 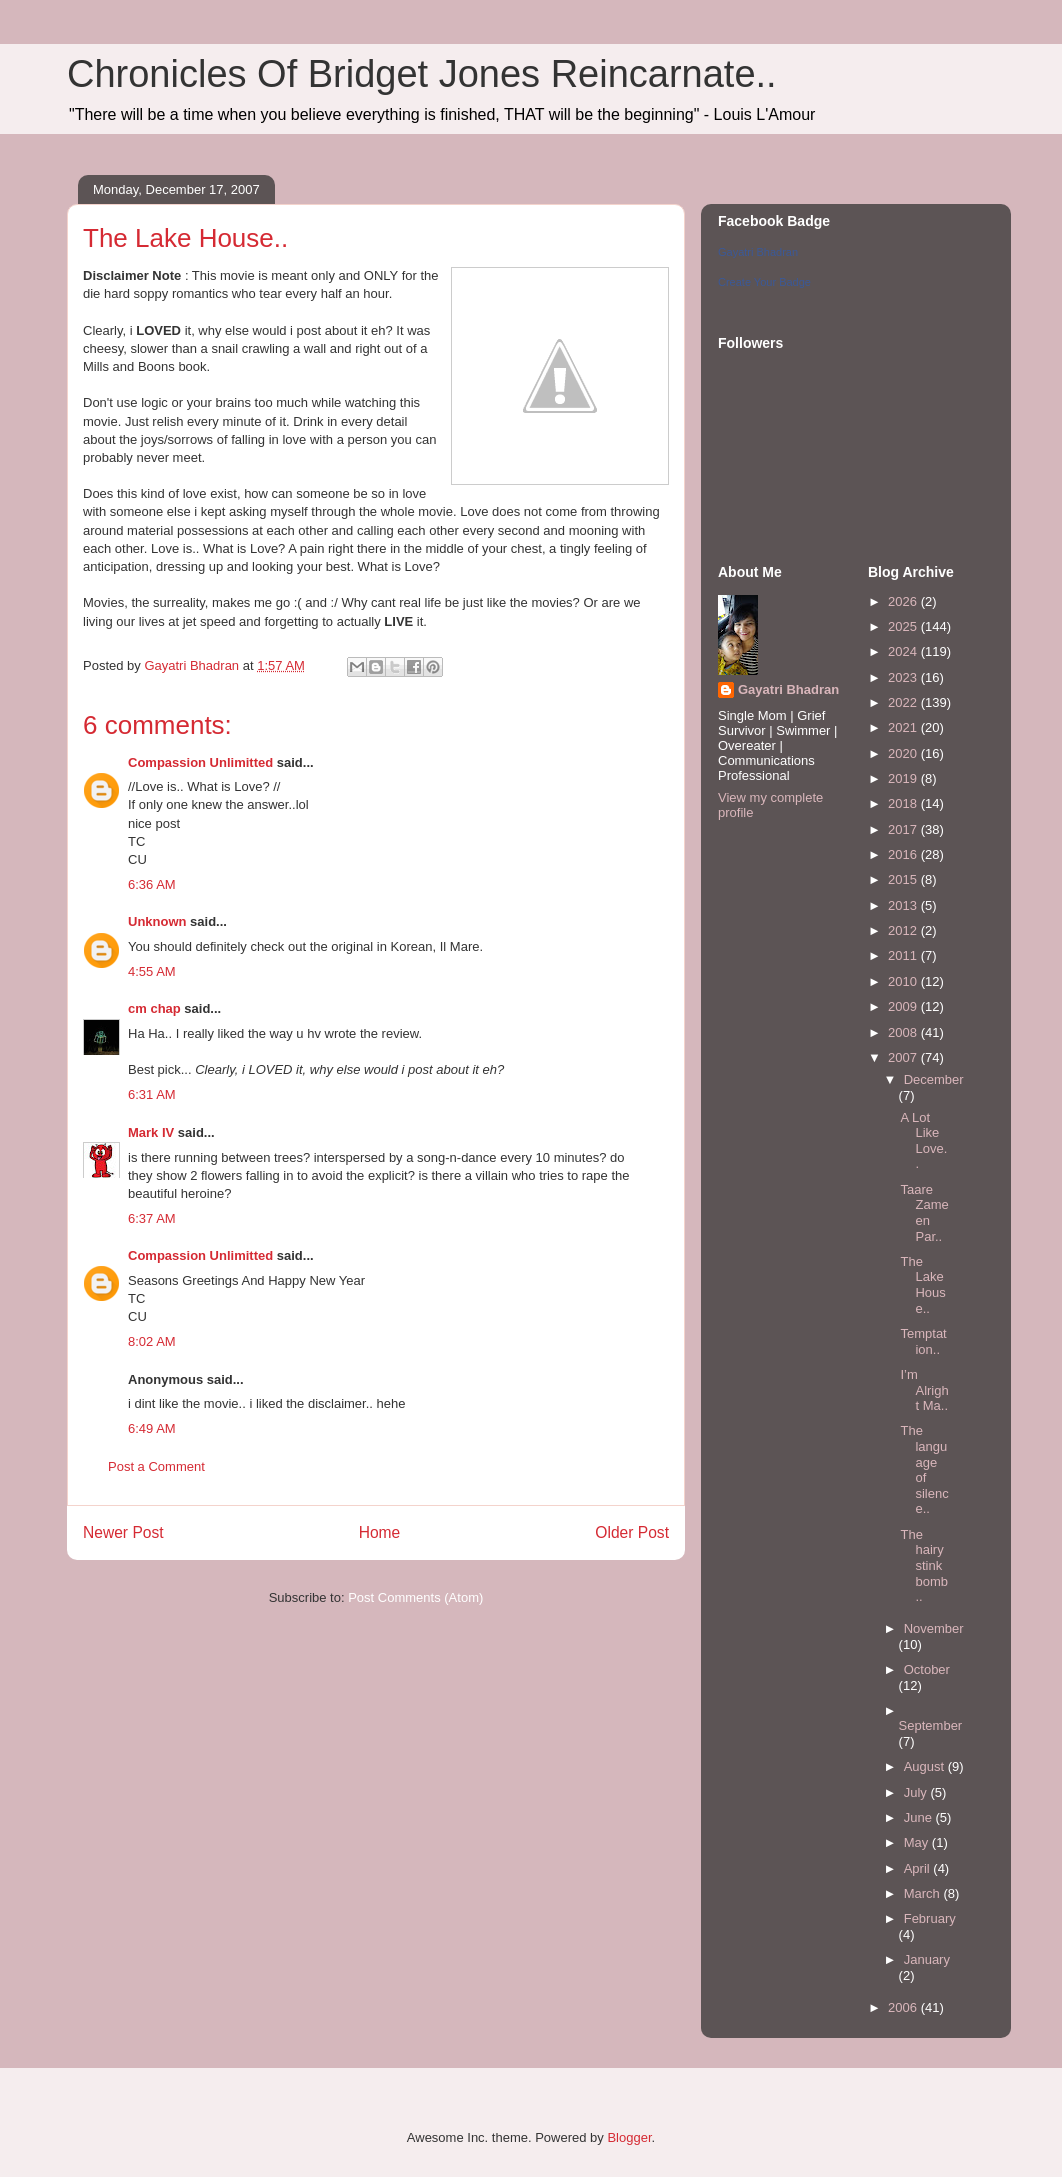 I want to click on September, so click(x=931, y=1725).